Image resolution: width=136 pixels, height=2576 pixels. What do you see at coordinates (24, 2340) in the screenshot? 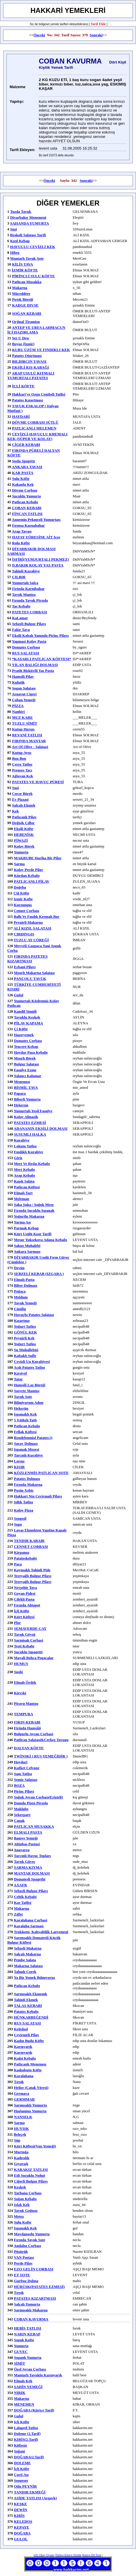
I see `soguk kofte` at bounding box center [24, 2340].